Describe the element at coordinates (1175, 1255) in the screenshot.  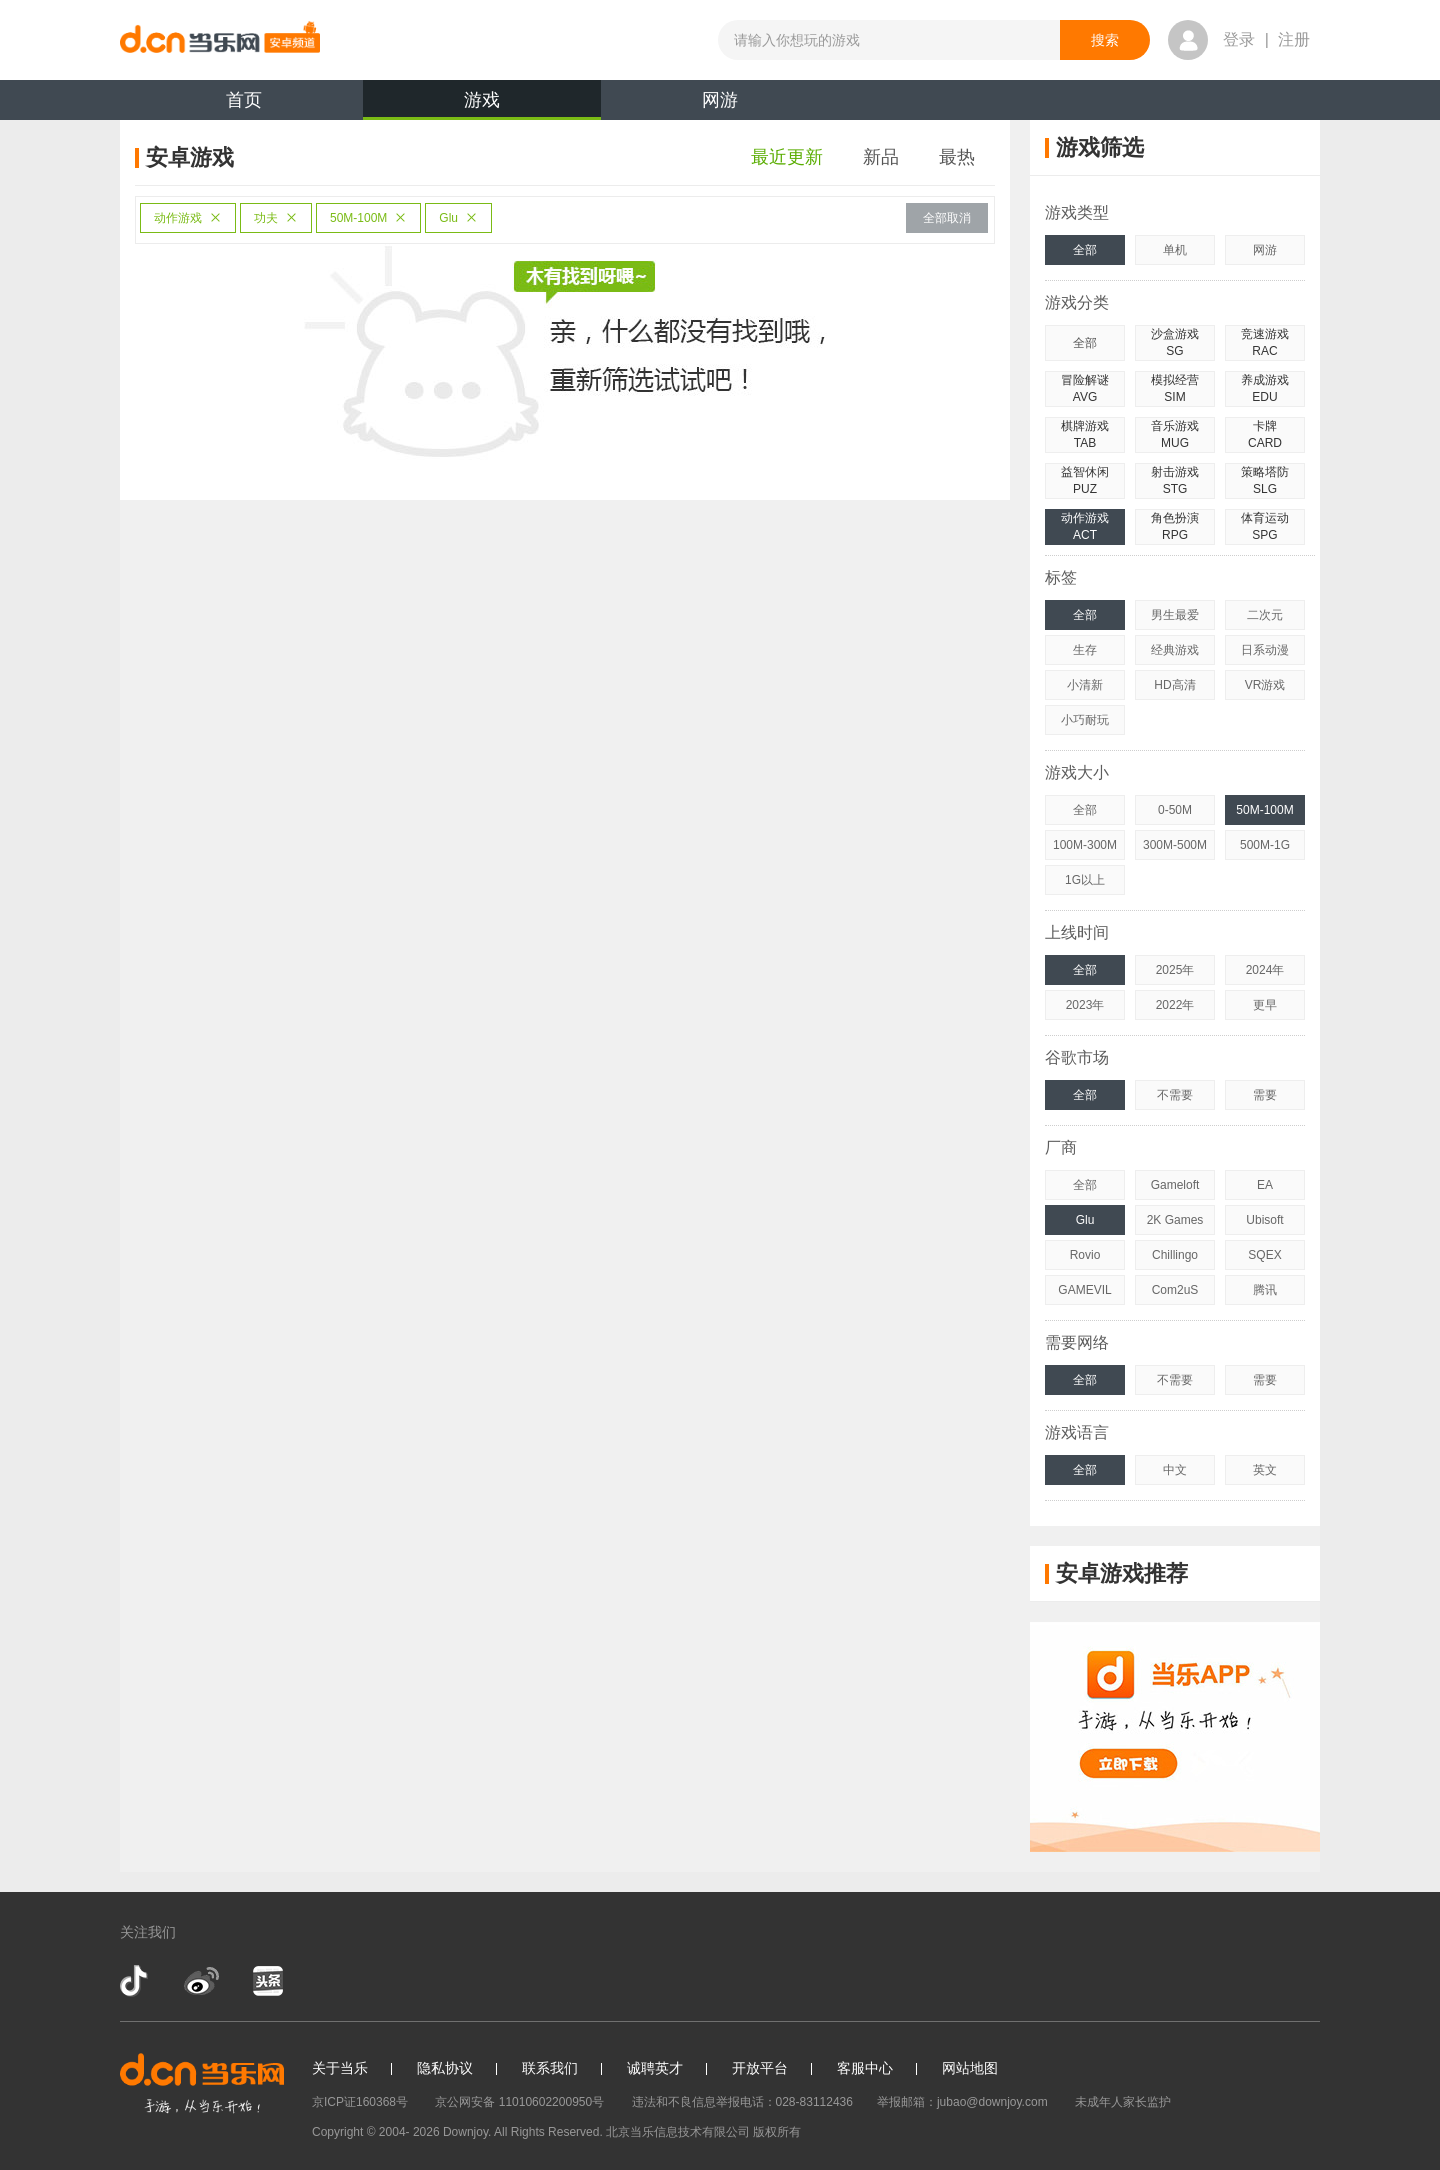
I see `Chillingo` at that location.